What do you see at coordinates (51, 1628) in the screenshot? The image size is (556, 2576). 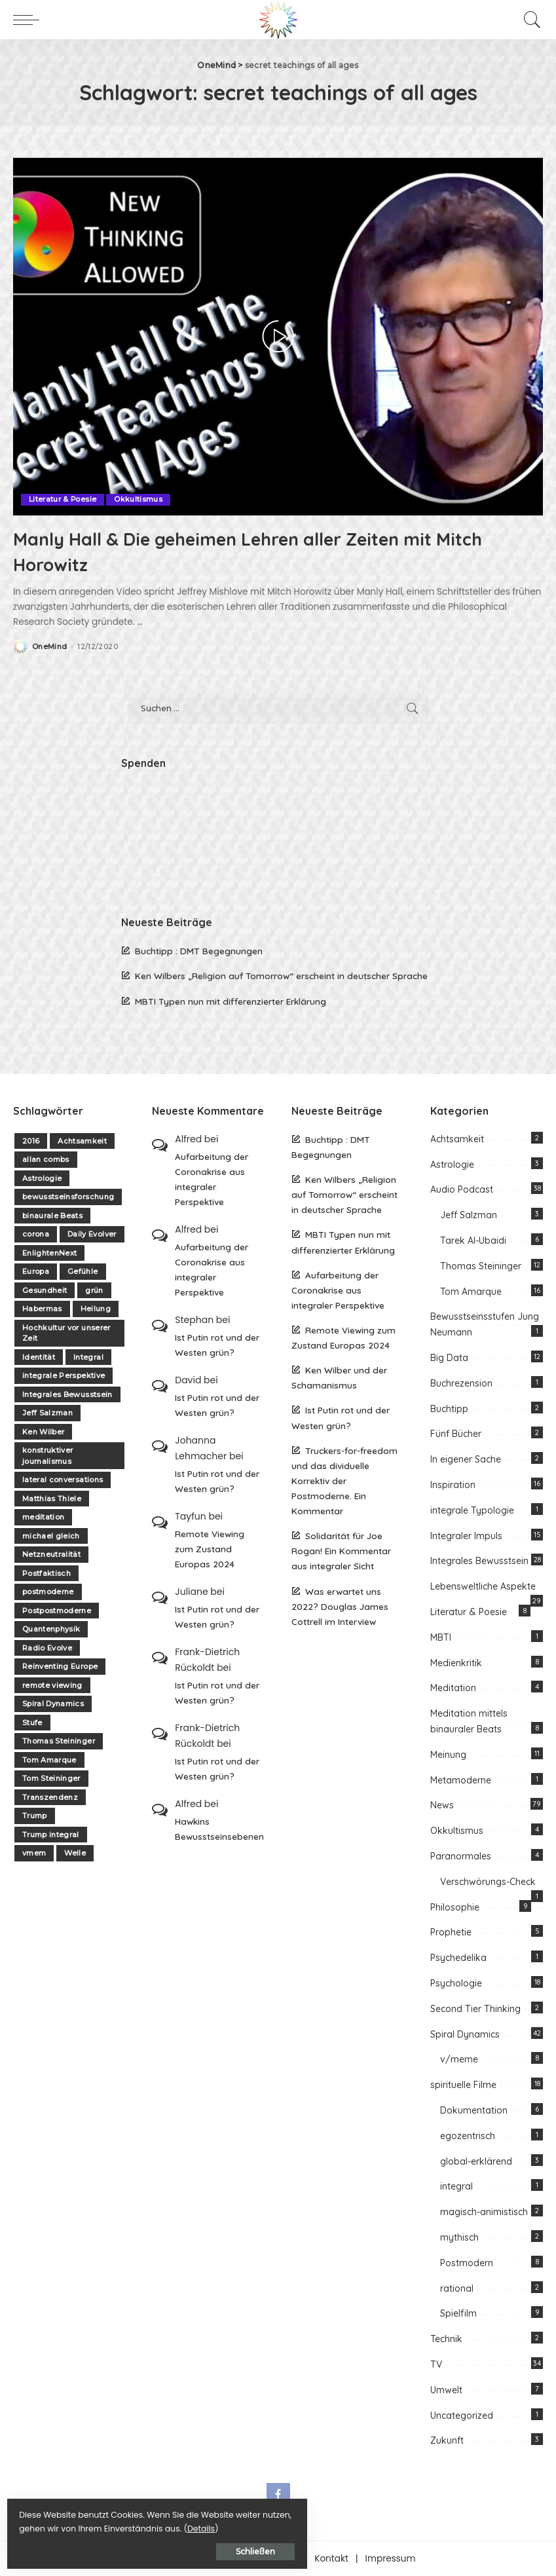 I see `Quantenphysik` at bounding box center [51, 1628].